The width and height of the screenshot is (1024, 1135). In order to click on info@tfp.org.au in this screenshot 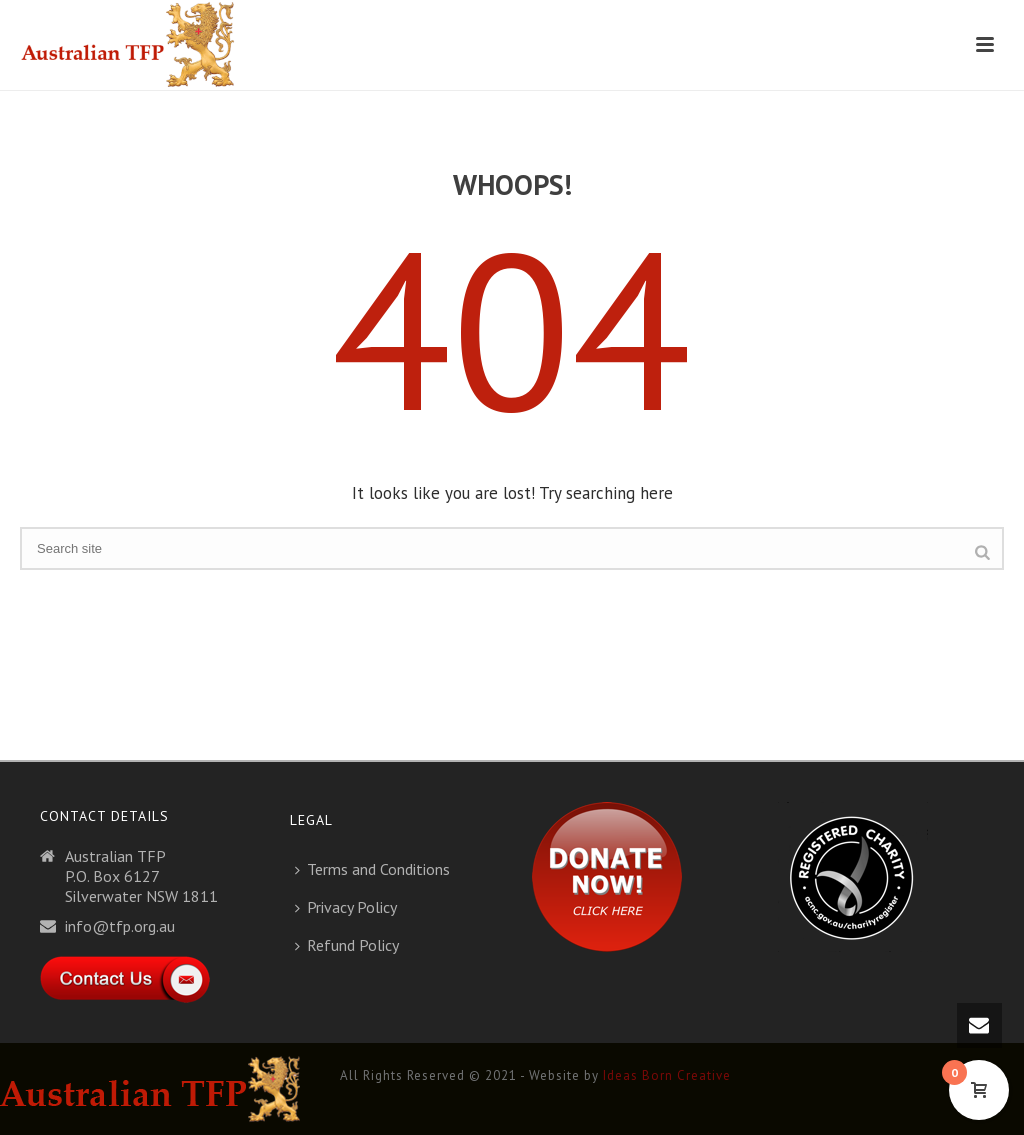, I will do `click(120, 926)`.